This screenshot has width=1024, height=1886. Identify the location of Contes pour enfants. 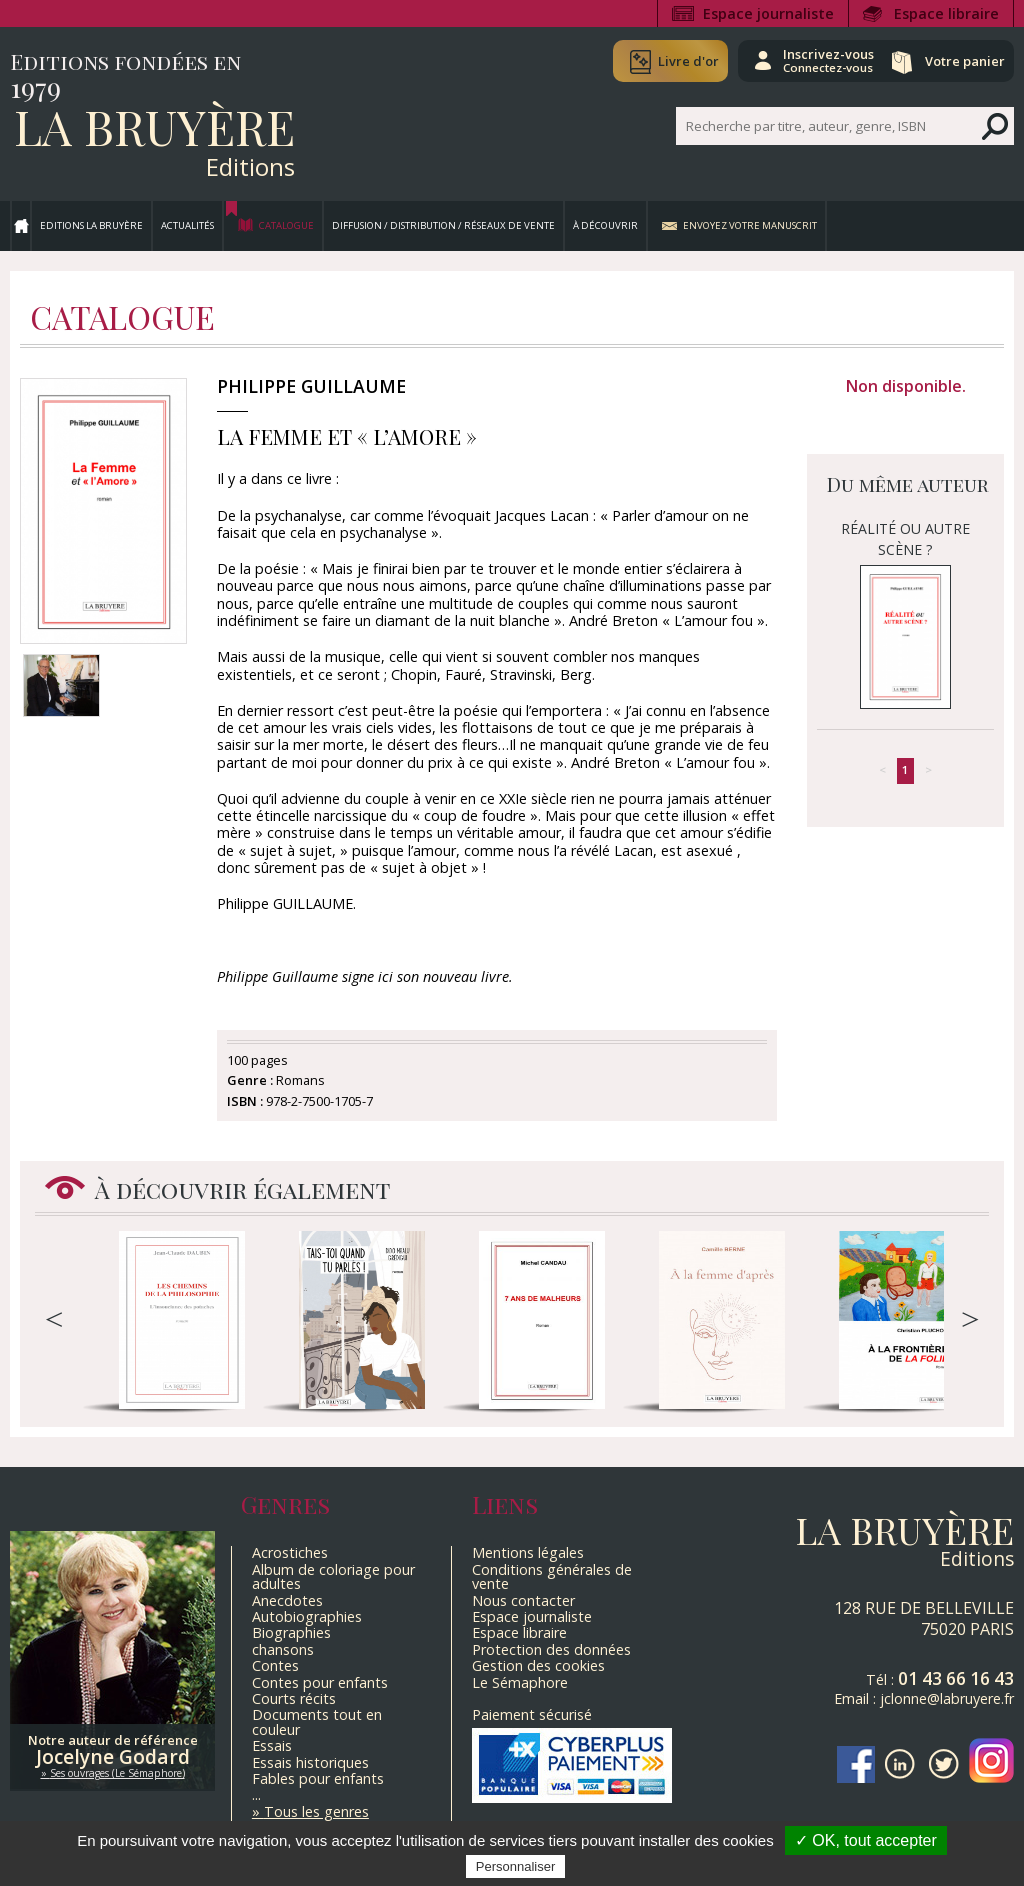
(320, 1682).